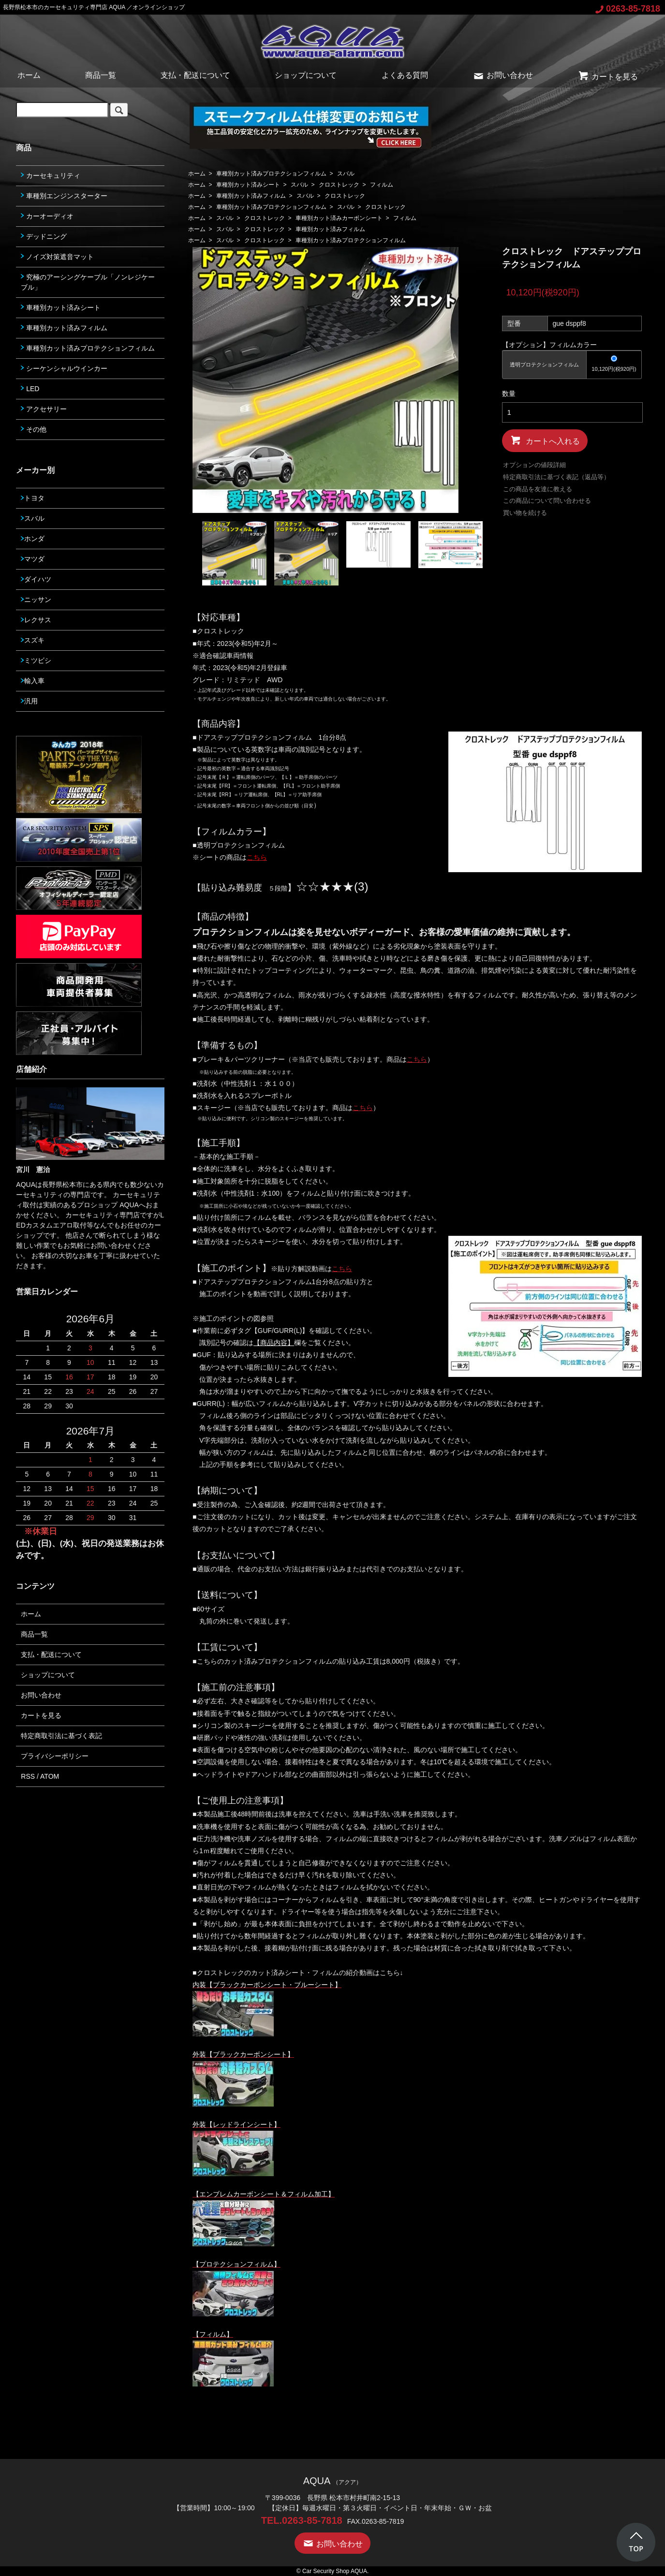 Image resolution: width=665 pixels, height=2576 pixels. Describe the element at coordinates (32, 681) in the screenshot. I see `輸入車` at that location.